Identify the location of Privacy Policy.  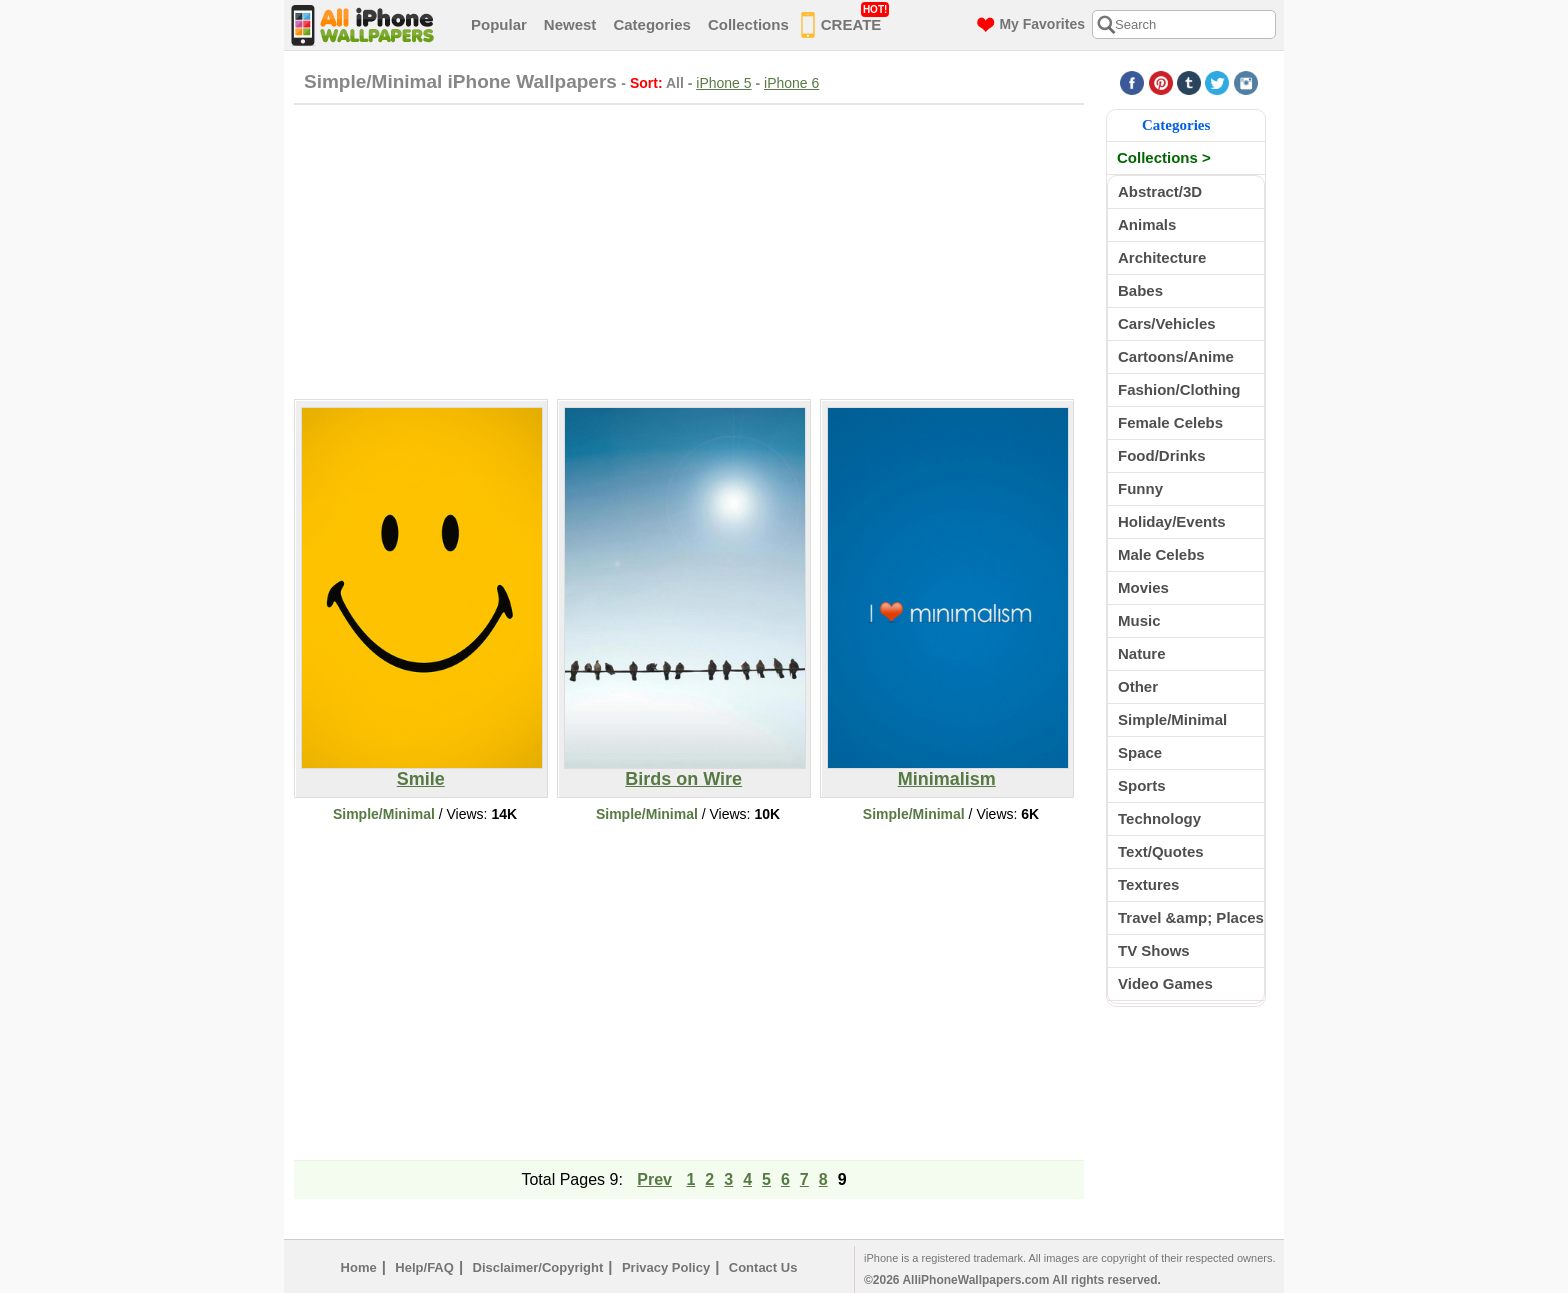
(666, 1267).